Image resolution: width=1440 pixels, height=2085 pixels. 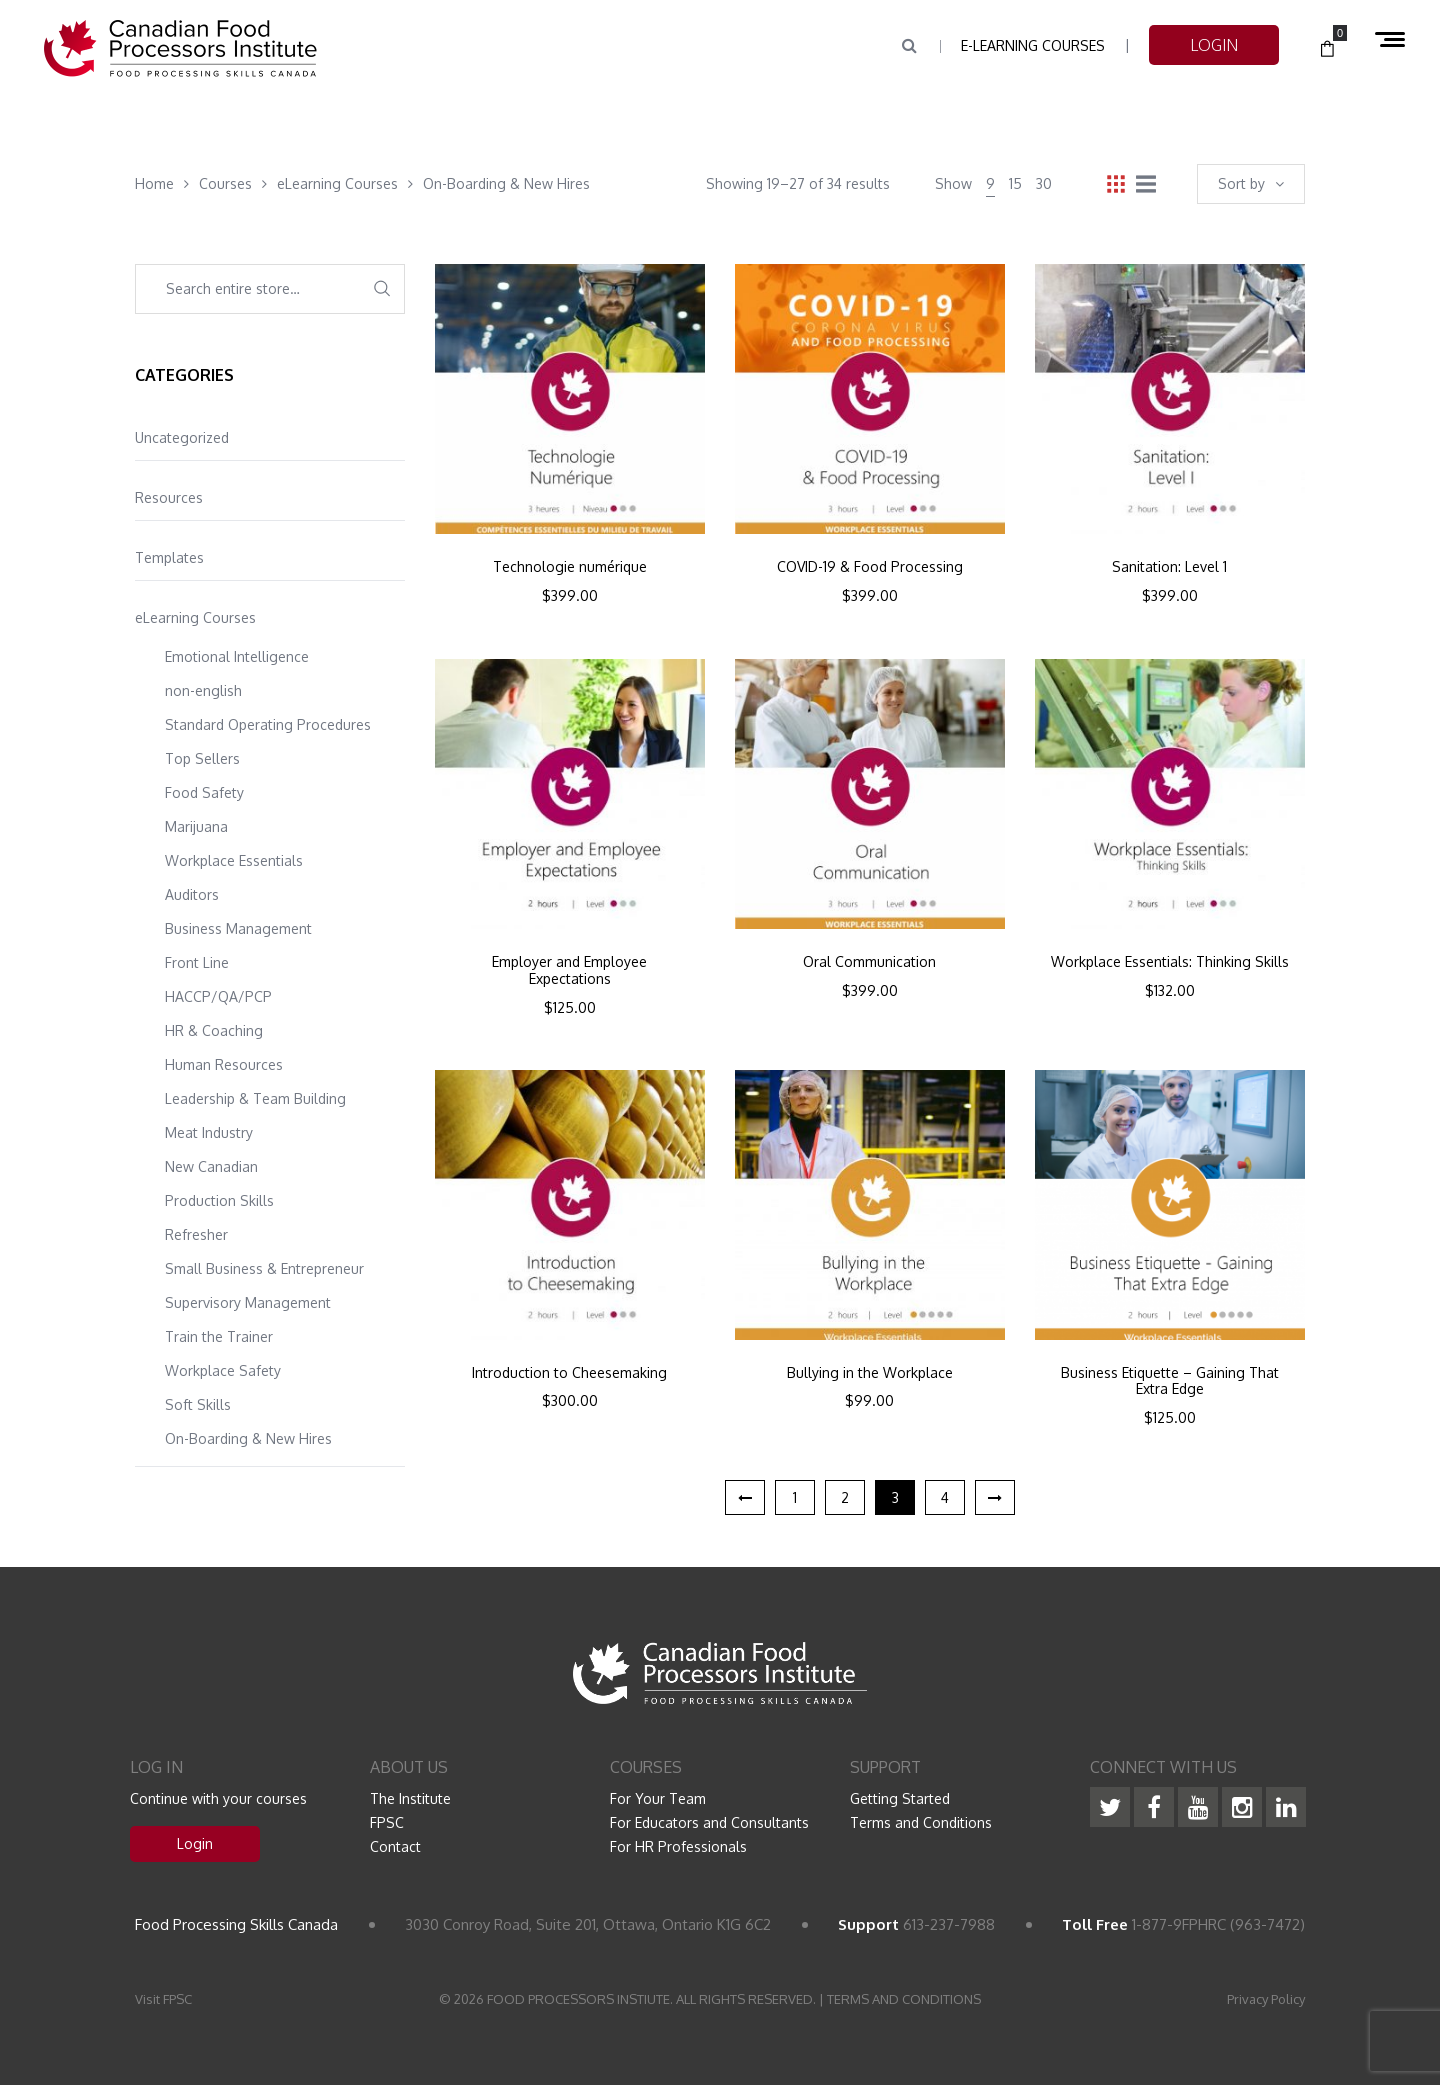 What do you see at coordinates (1044, 183) in the screenshot?
I see `30` at bounding box center [1044, 183].